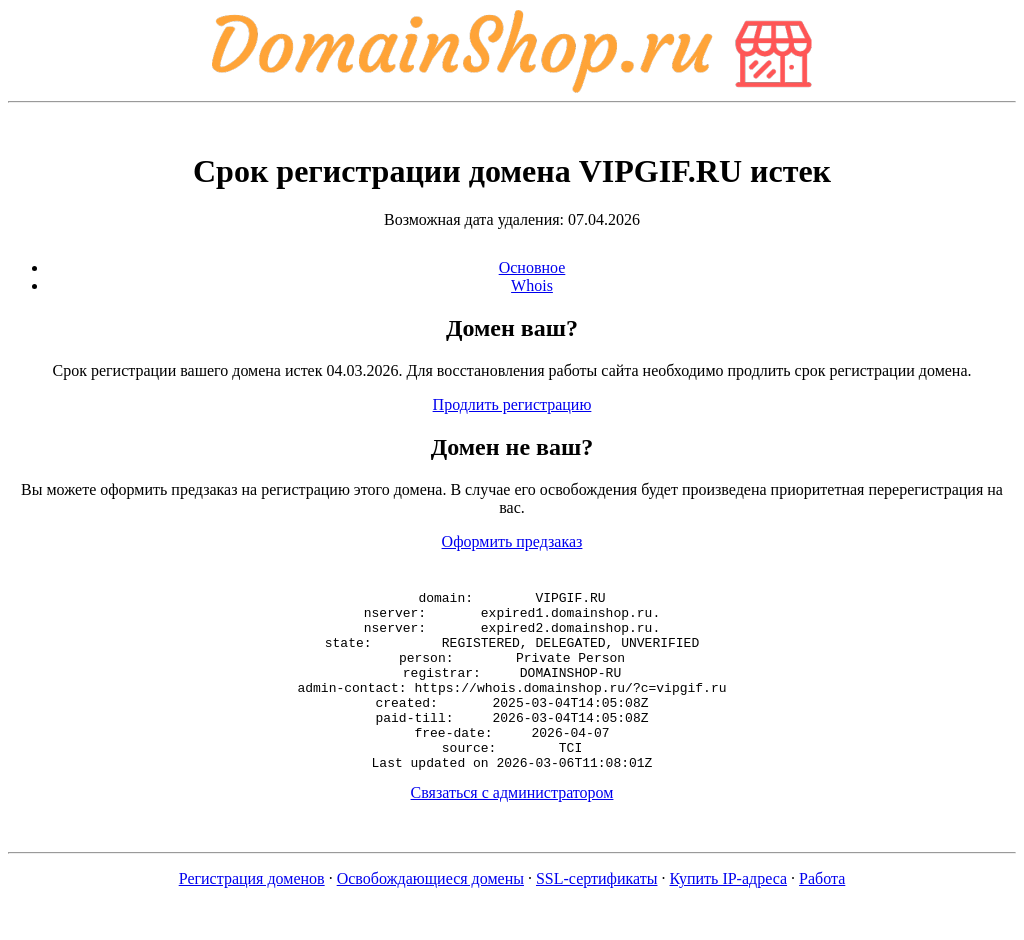  I want to click on Связаться с администратором, so click(512, 828).